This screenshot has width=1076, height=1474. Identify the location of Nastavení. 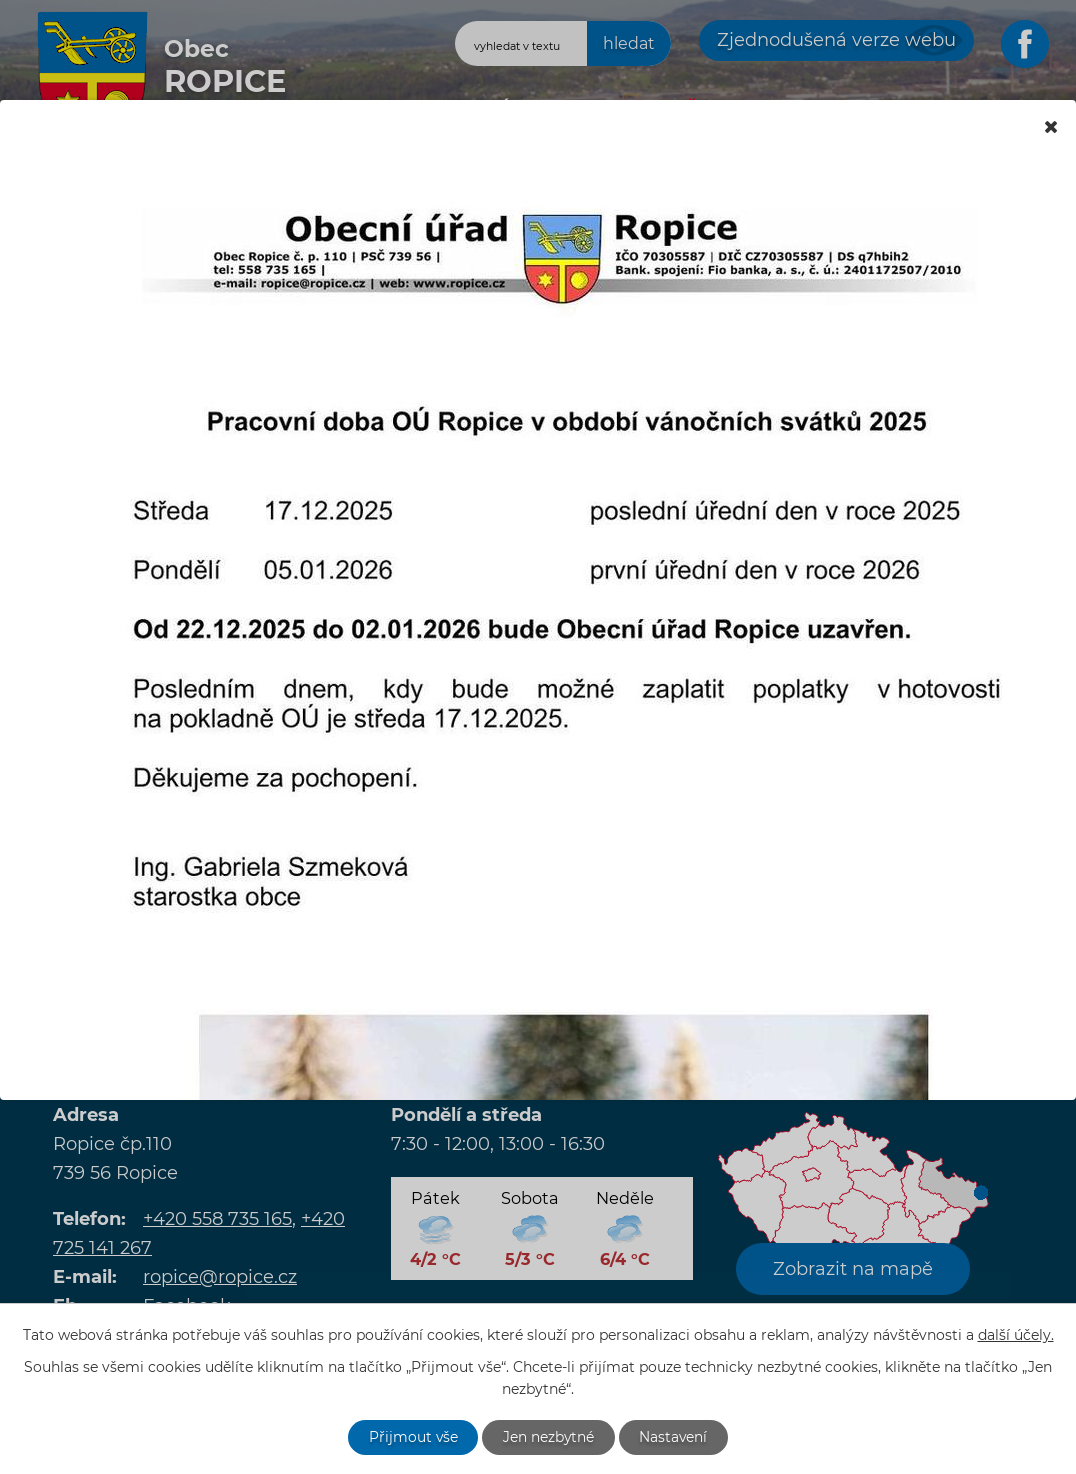
(675, 1437).